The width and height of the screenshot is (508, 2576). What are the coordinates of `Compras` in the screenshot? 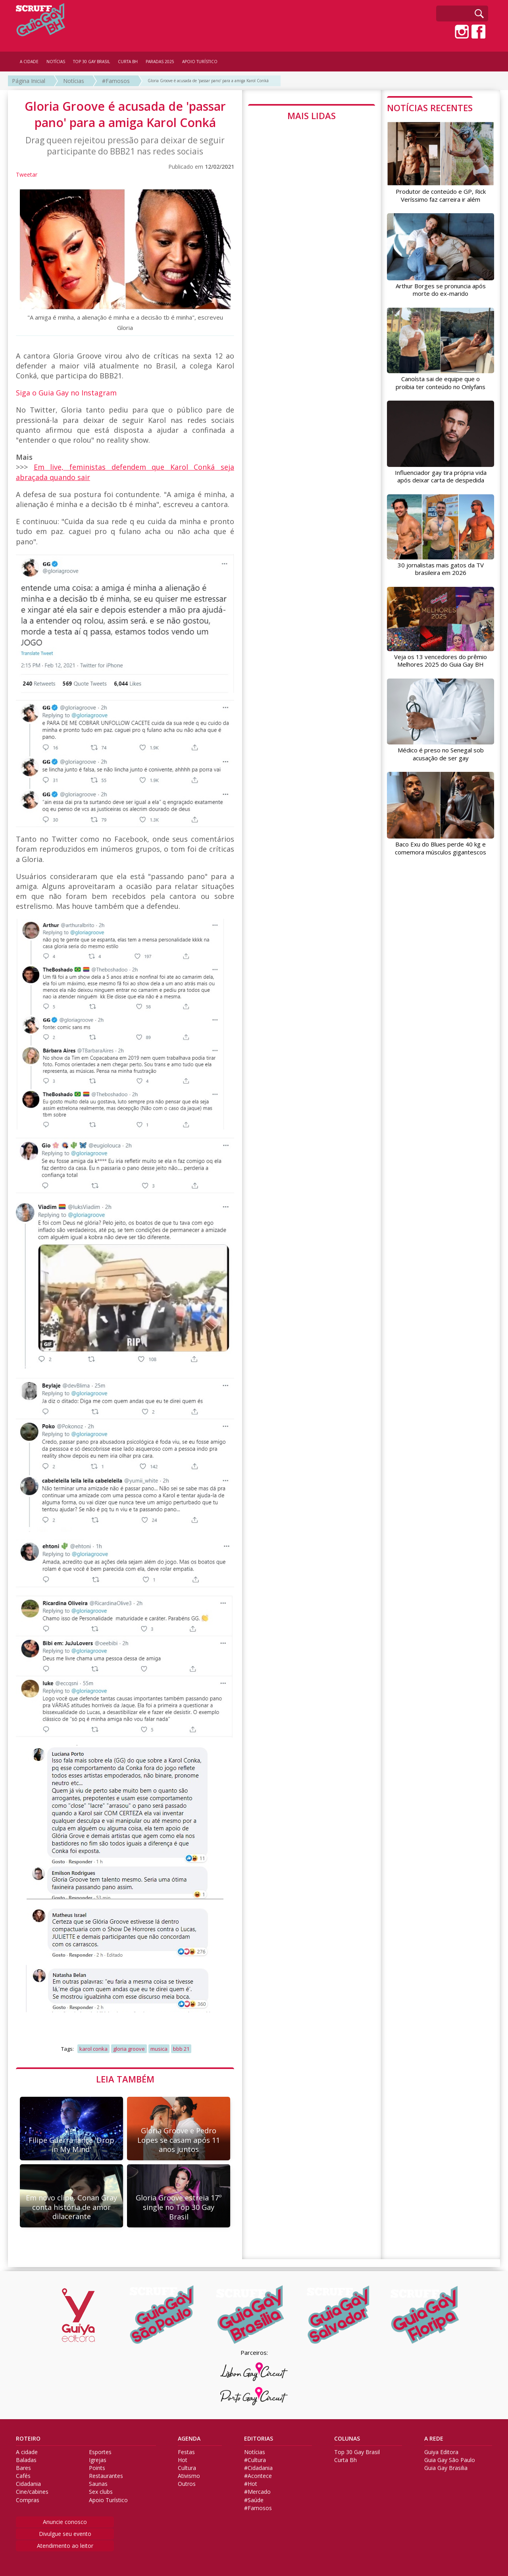 It's located at (27, 2500).